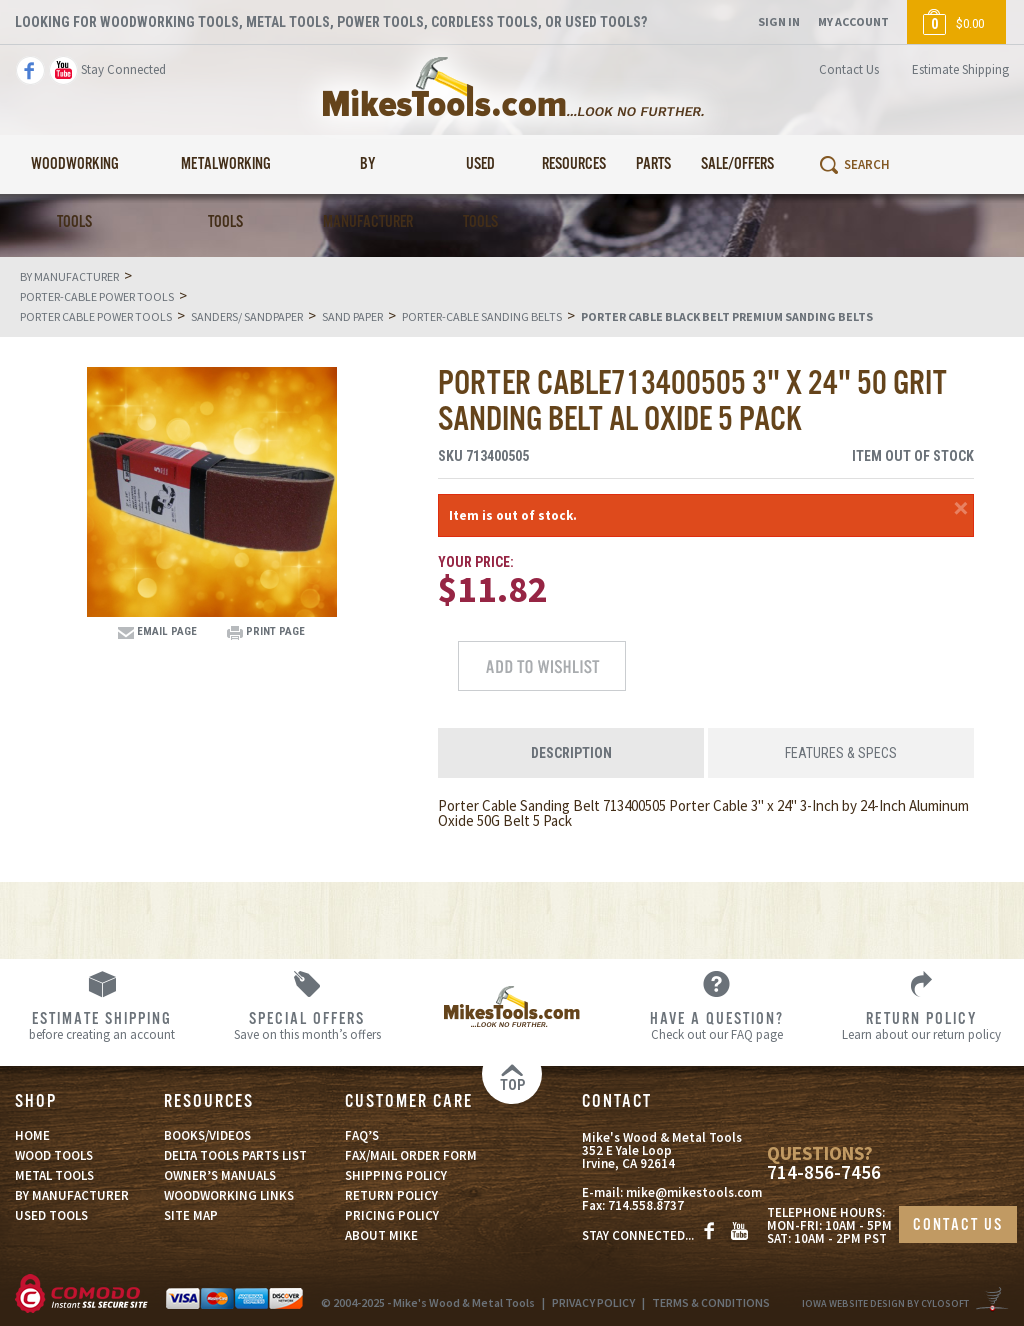  I want to click on USED TOOLS, so click(51, 1215).